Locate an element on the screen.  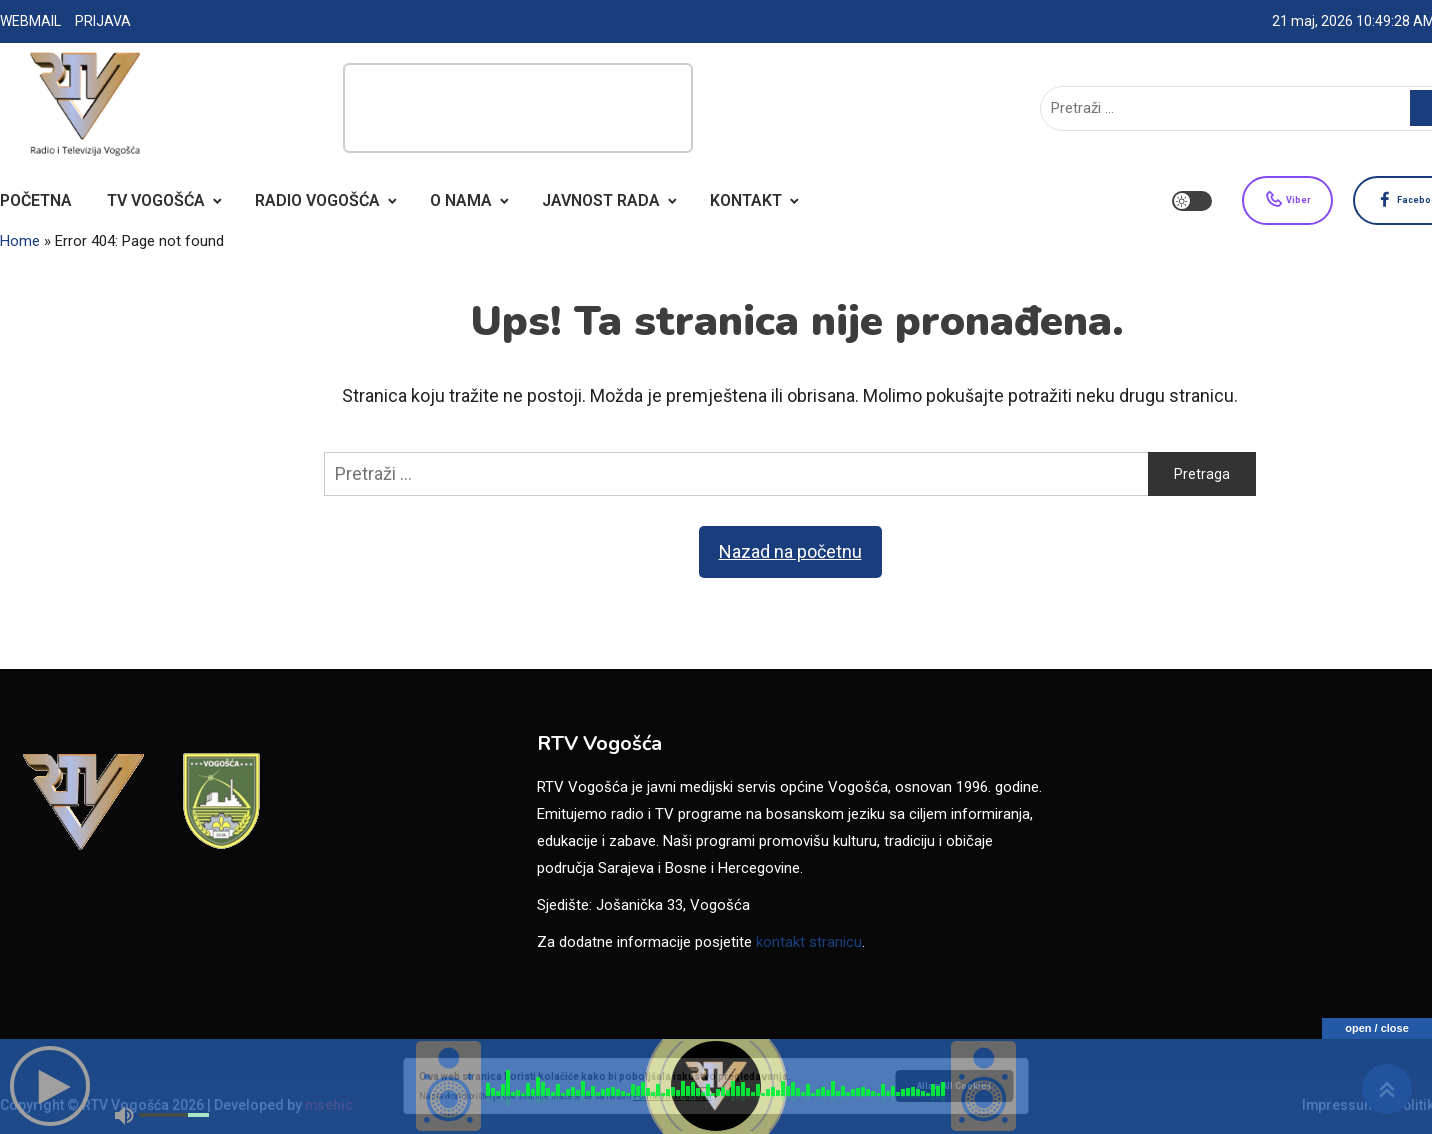
PRIJAVA is located at coordinates (103, 21).